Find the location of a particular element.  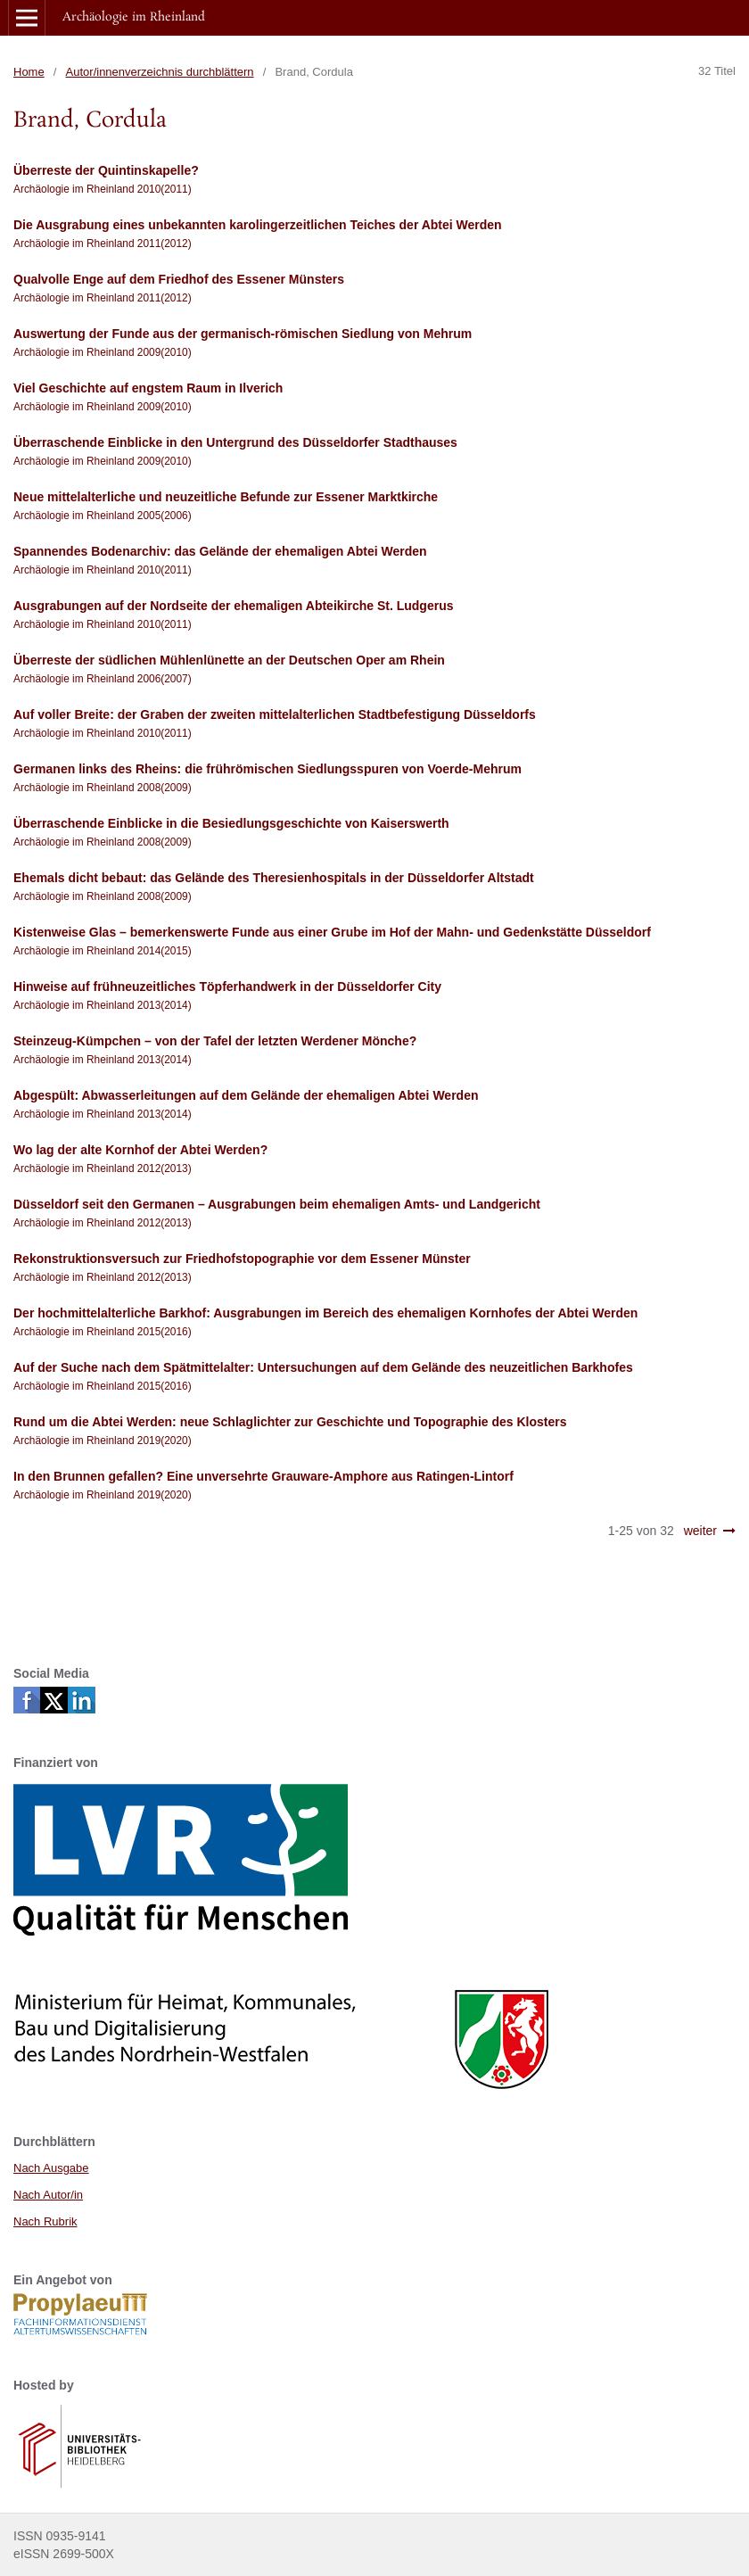

Archäologie im Rheinland 2012(2013) is located at coordinates (102, 1168).